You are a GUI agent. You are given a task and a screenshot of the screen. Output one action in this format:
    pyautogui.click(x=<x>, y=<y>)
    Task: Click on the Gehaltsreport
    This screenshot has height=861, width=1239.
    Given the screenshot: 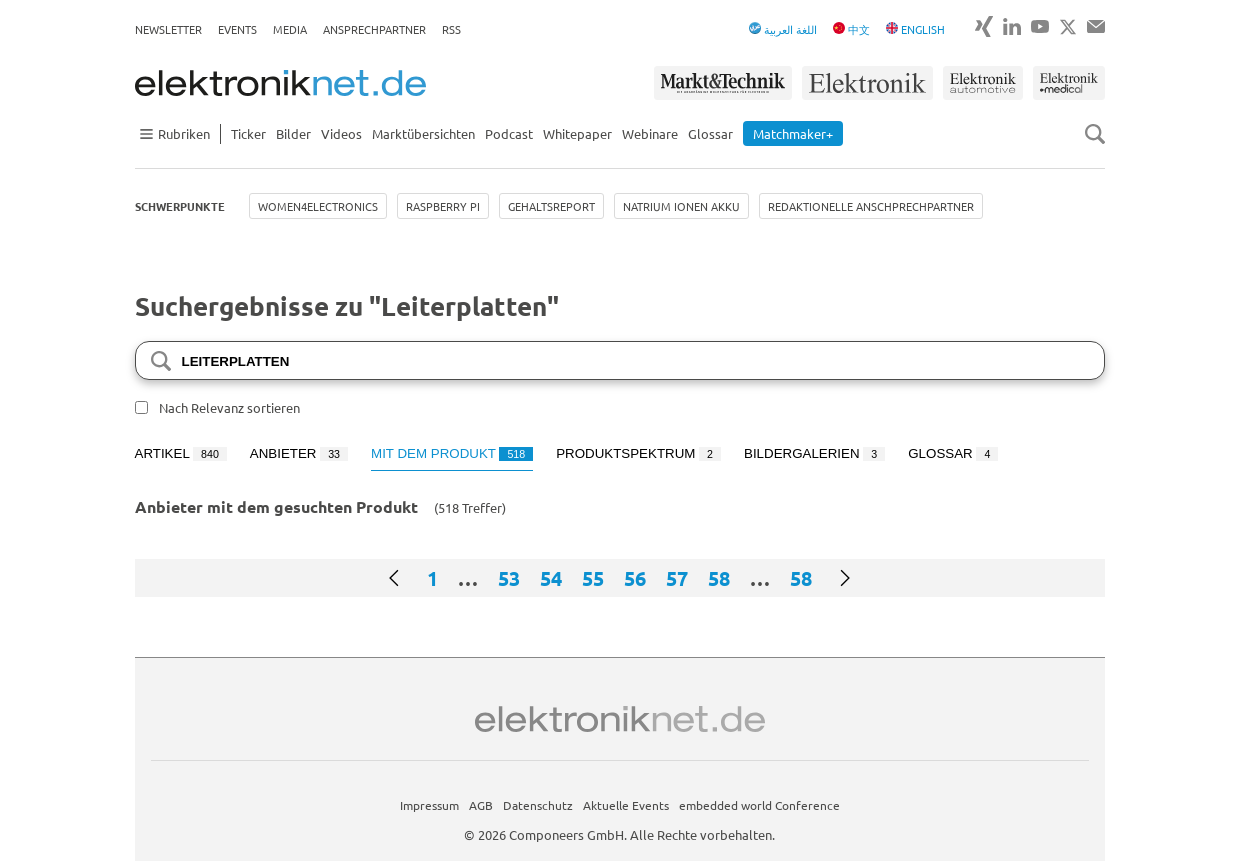 What is the action you would take?
    pyautogui.click(x=551, y=206)
    